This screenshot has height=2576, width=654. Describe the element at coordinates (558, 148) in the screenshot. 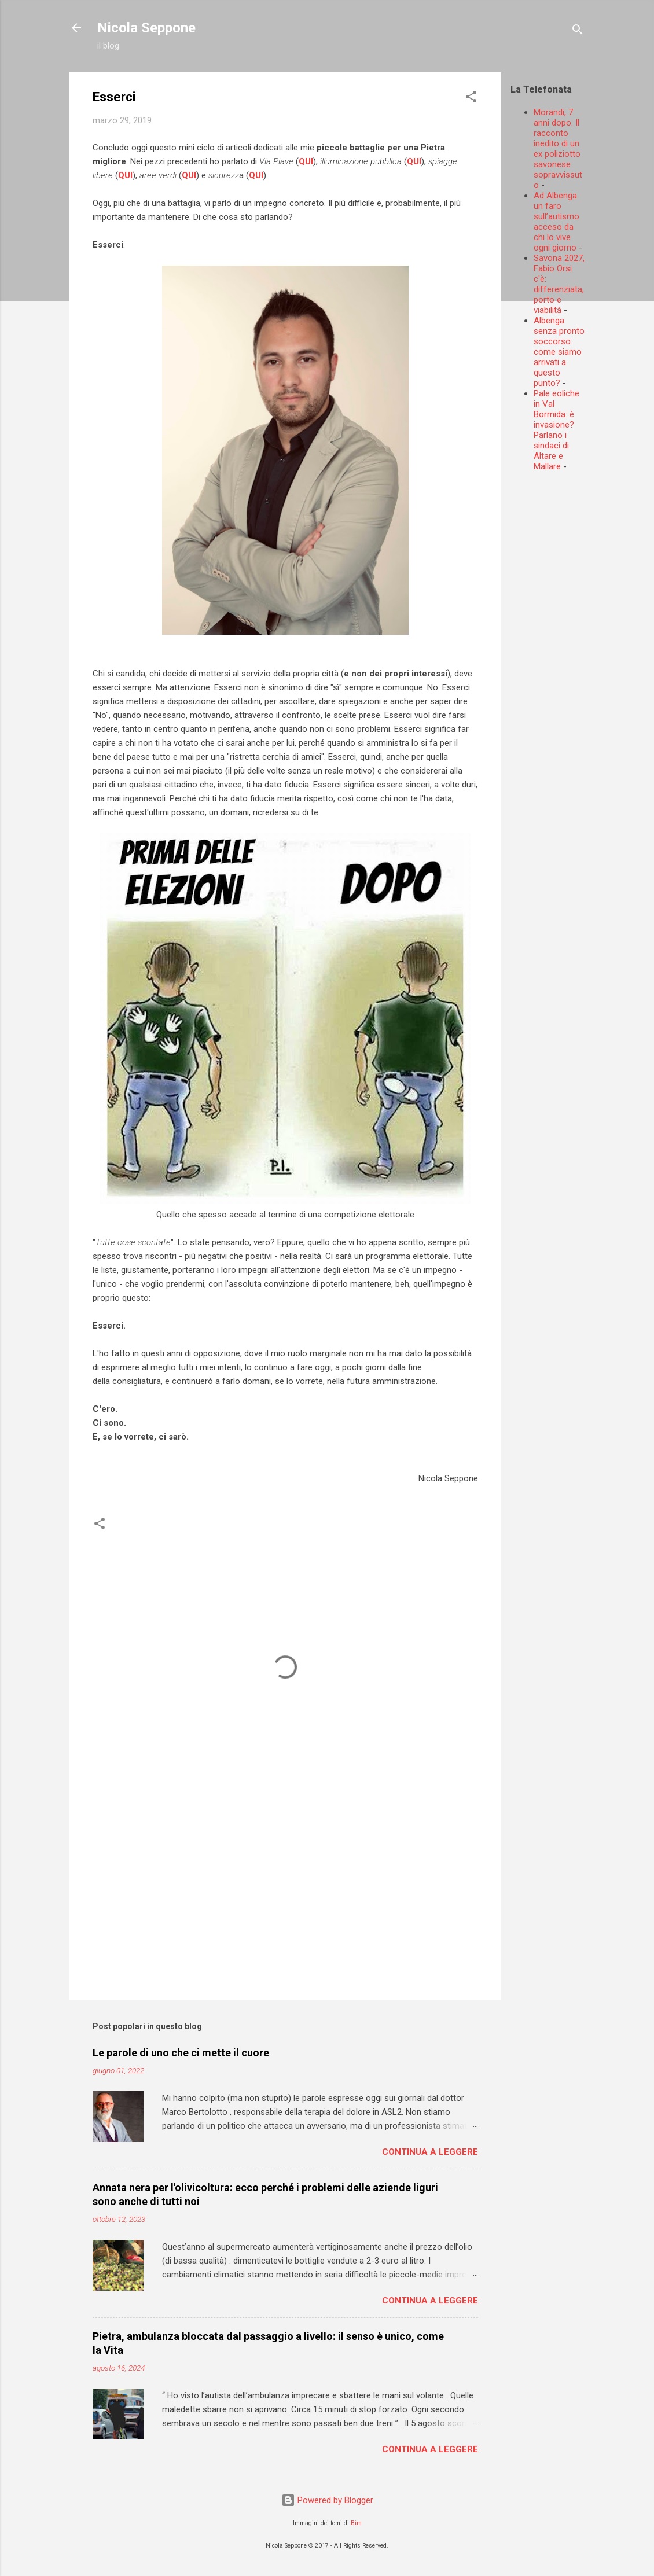

I see `Morandi, 7 anni dopo. Il racconto inedito di un ex poliziotto savonese sopravvissuto` at that location.